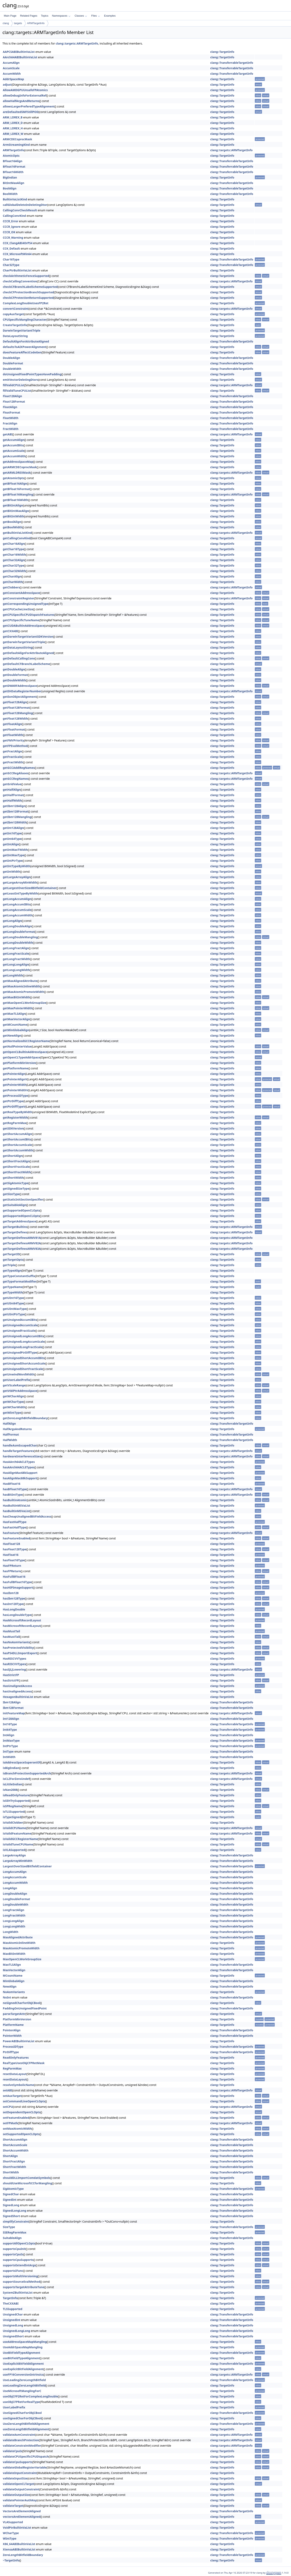 The image size is (291, 2576). What do you see at coordinates (17, 1686) in the screenshot?
I see `HasUnalignedAccess` at bounding box center [17, 1686].